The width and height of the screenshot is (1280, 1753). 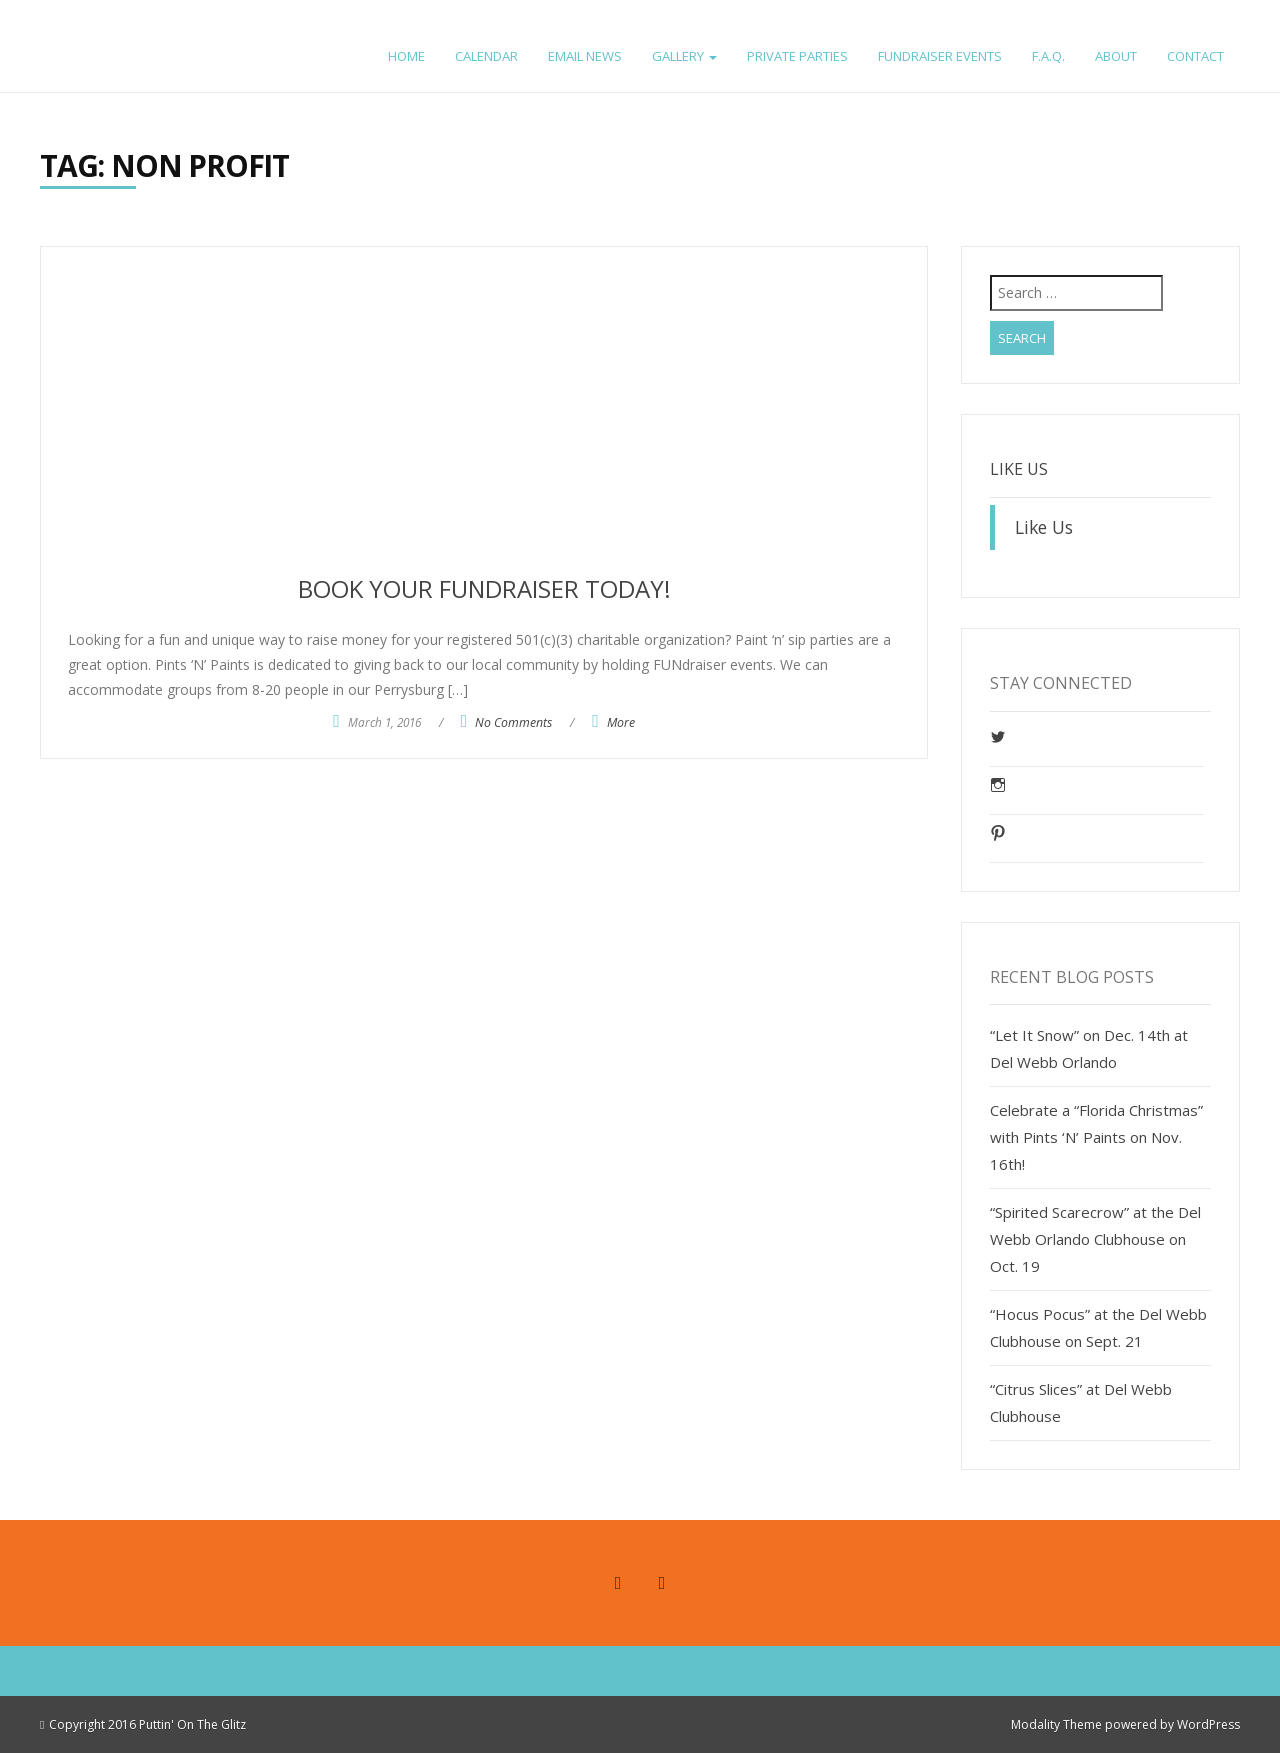 I want to click on Private Parties, so click(x=797, y=56).